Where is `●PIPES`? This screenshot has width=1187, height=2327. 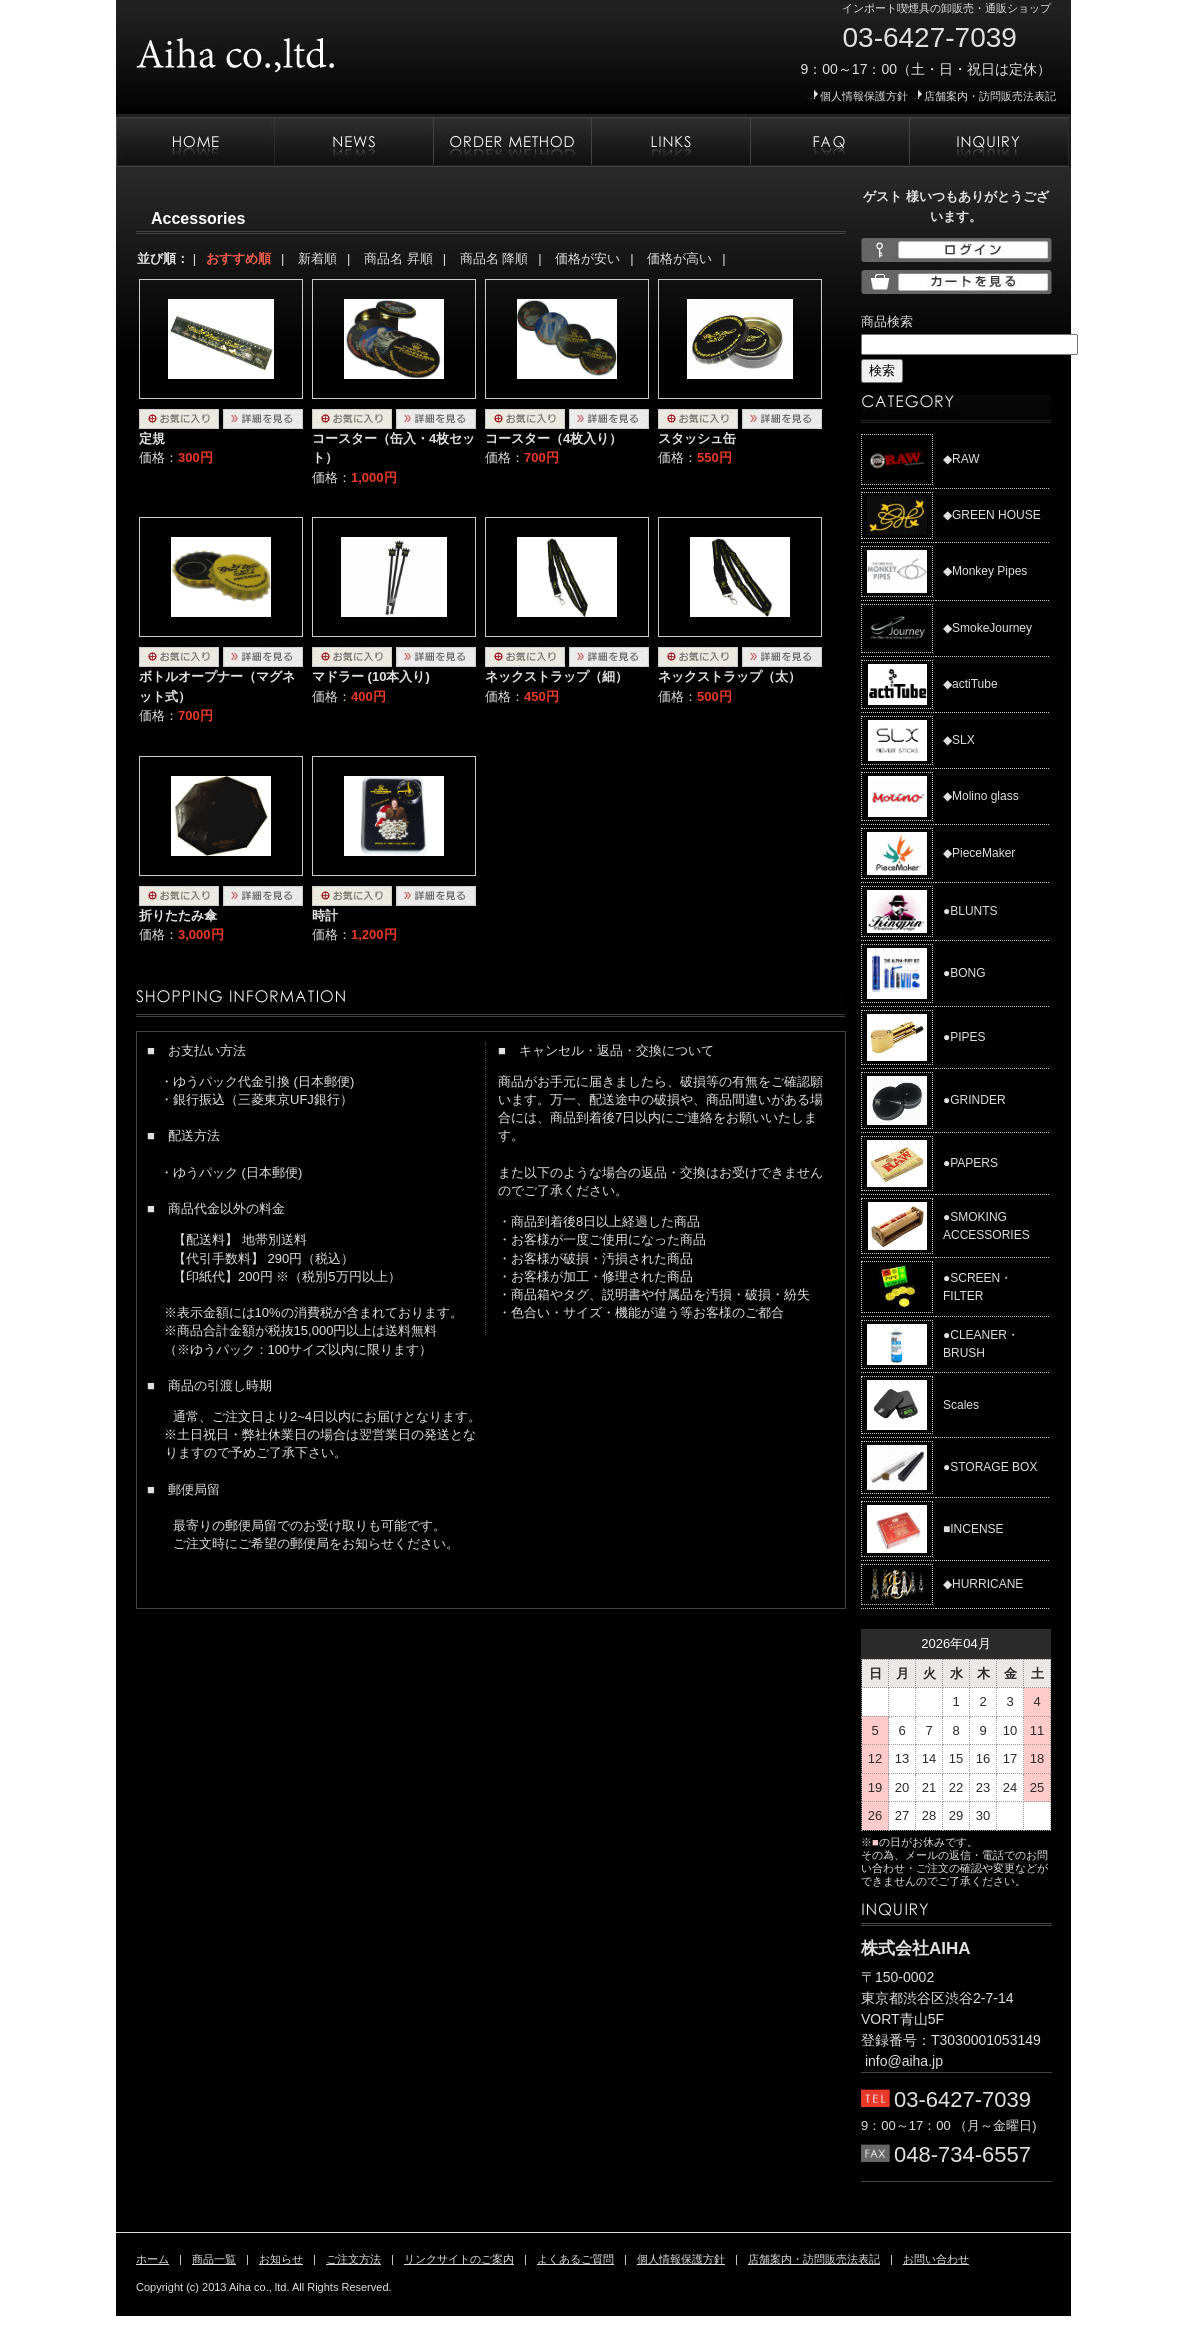
●PIPES is located at coordinates (964, 1037).